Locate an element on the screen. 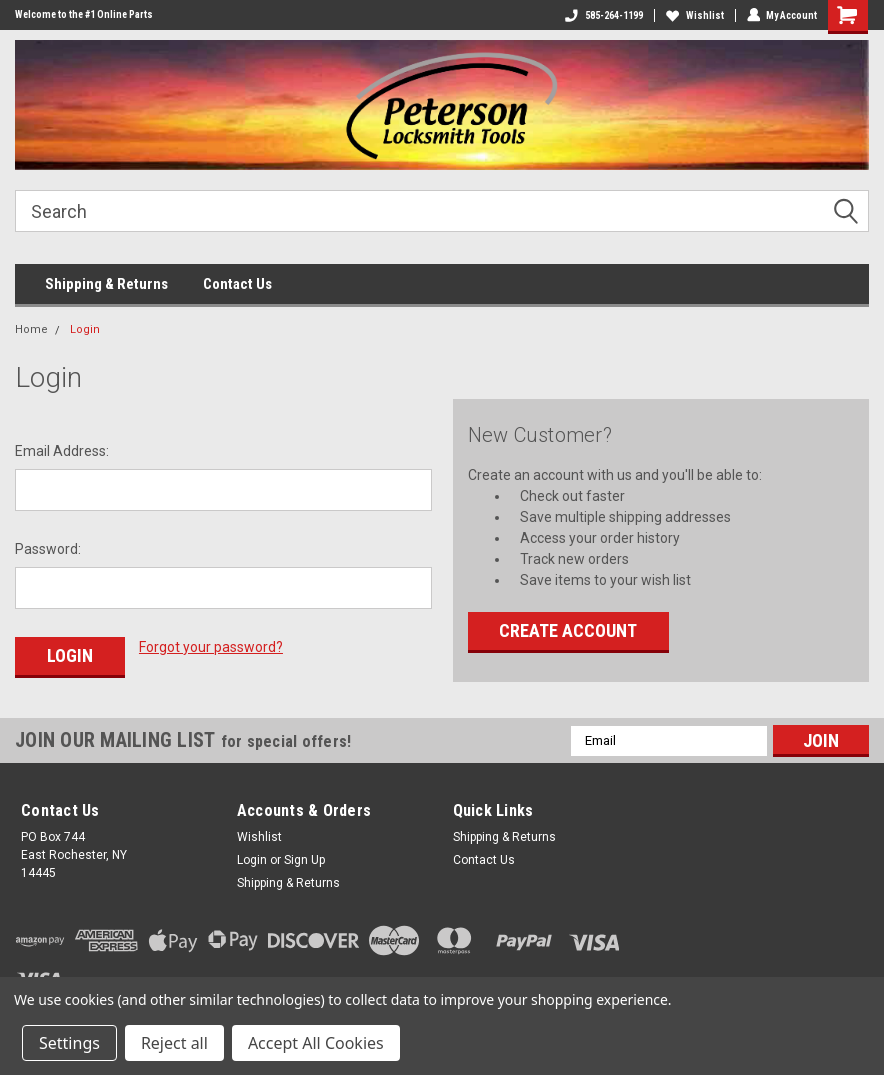 This screenshot has height=1075, width=884. 585-264-1199 is located at coordinates (603, 15).